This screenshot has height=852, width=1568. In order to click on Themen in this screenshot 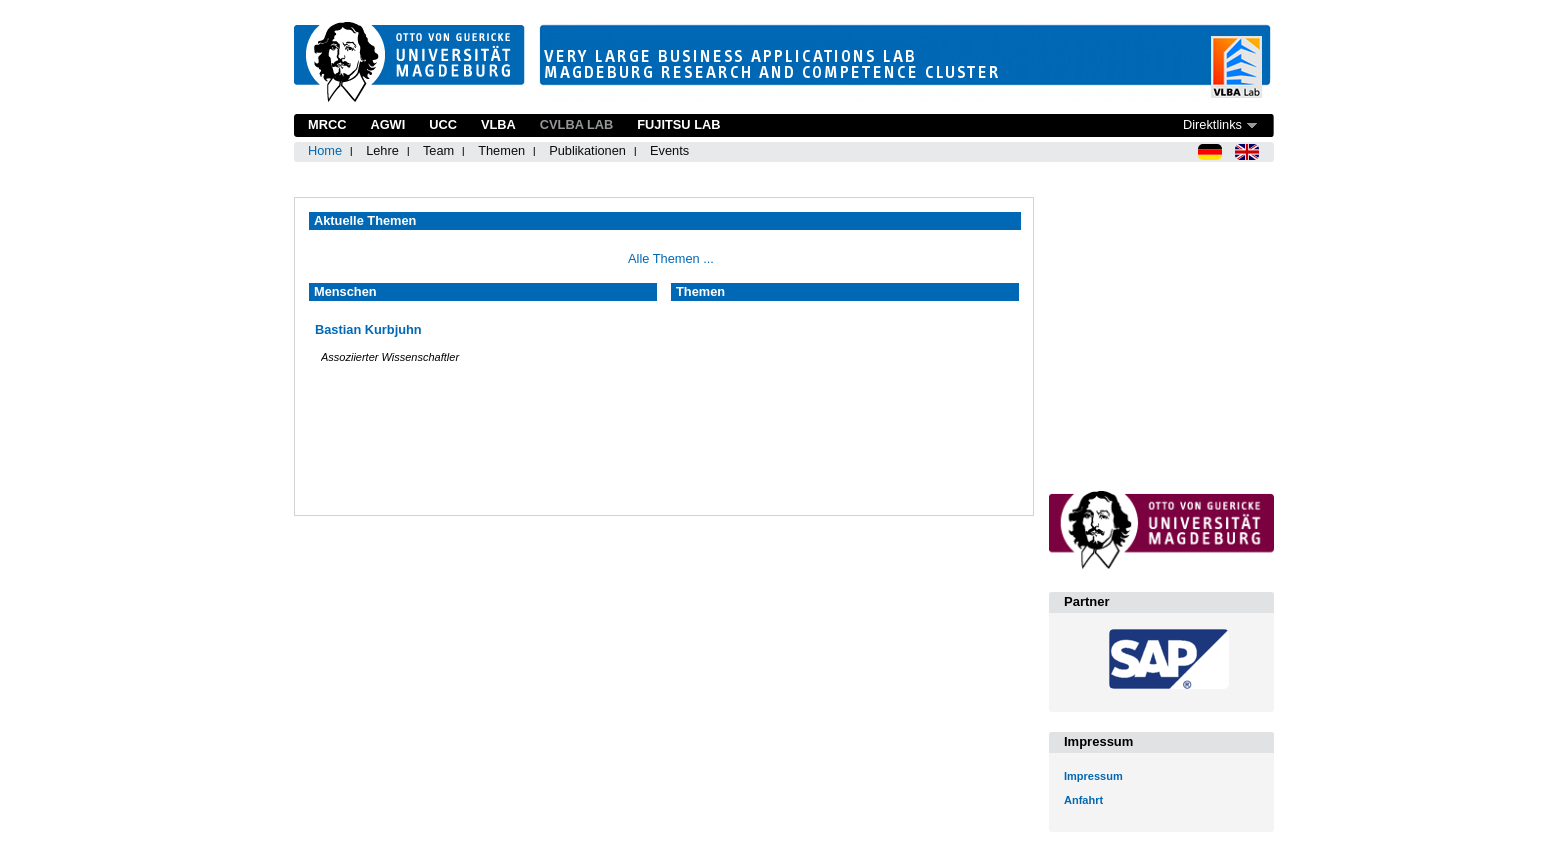, I will do `click(501, 150)`.